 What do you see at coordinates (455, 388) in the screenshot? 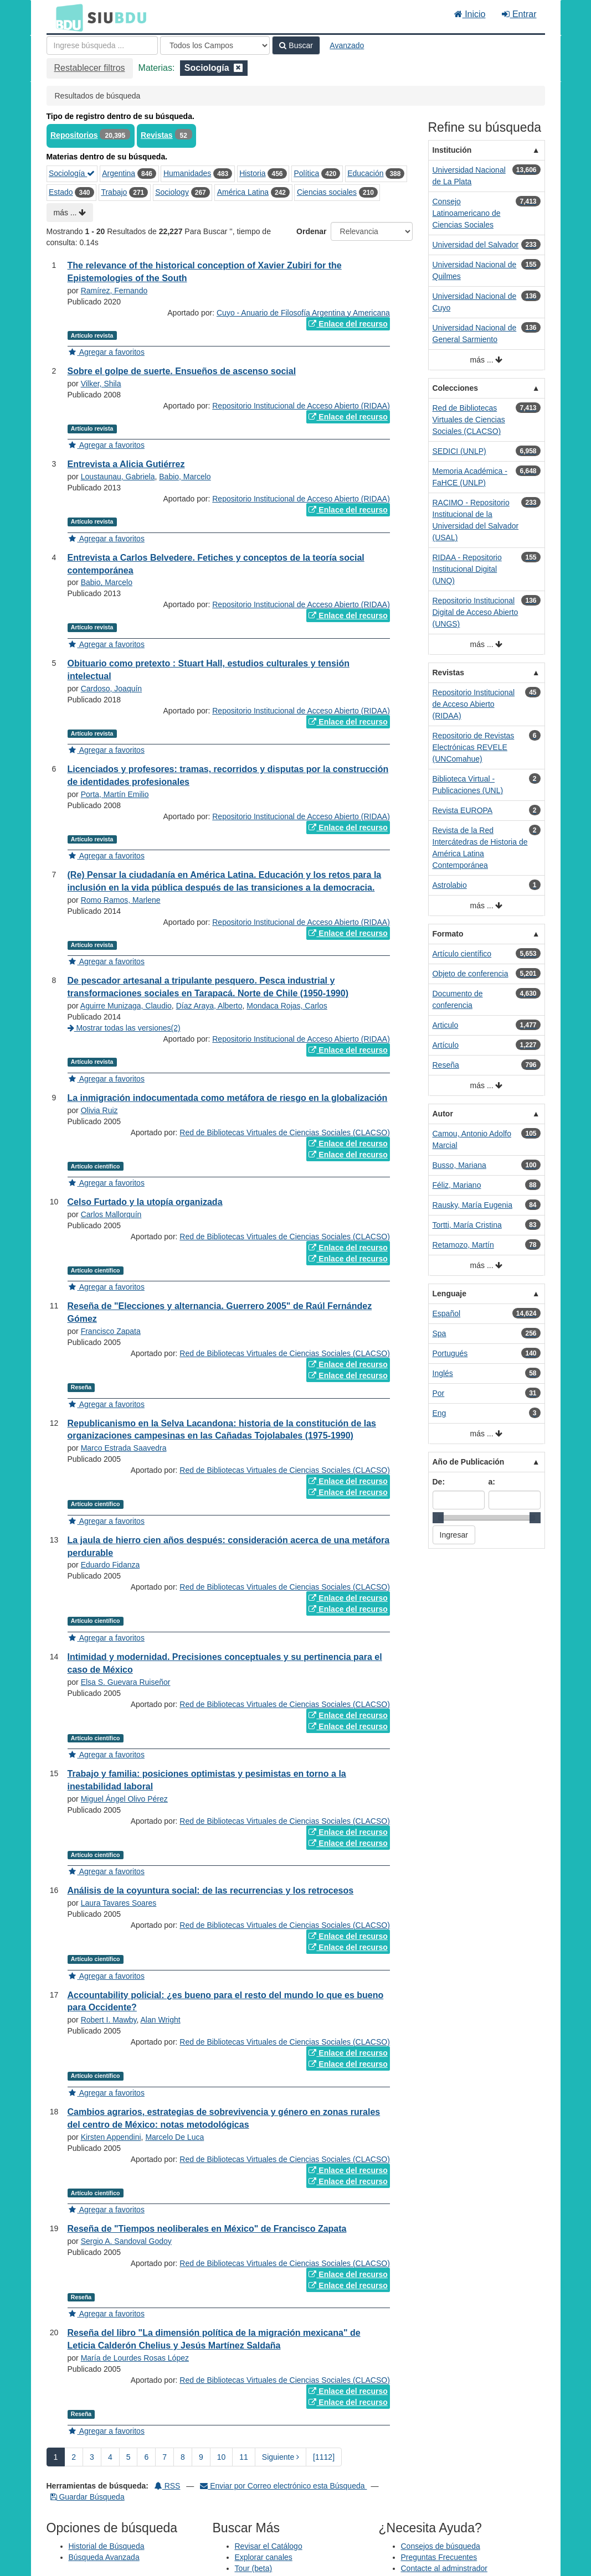
I see `Colecciones` at bounding box center [455, 388].